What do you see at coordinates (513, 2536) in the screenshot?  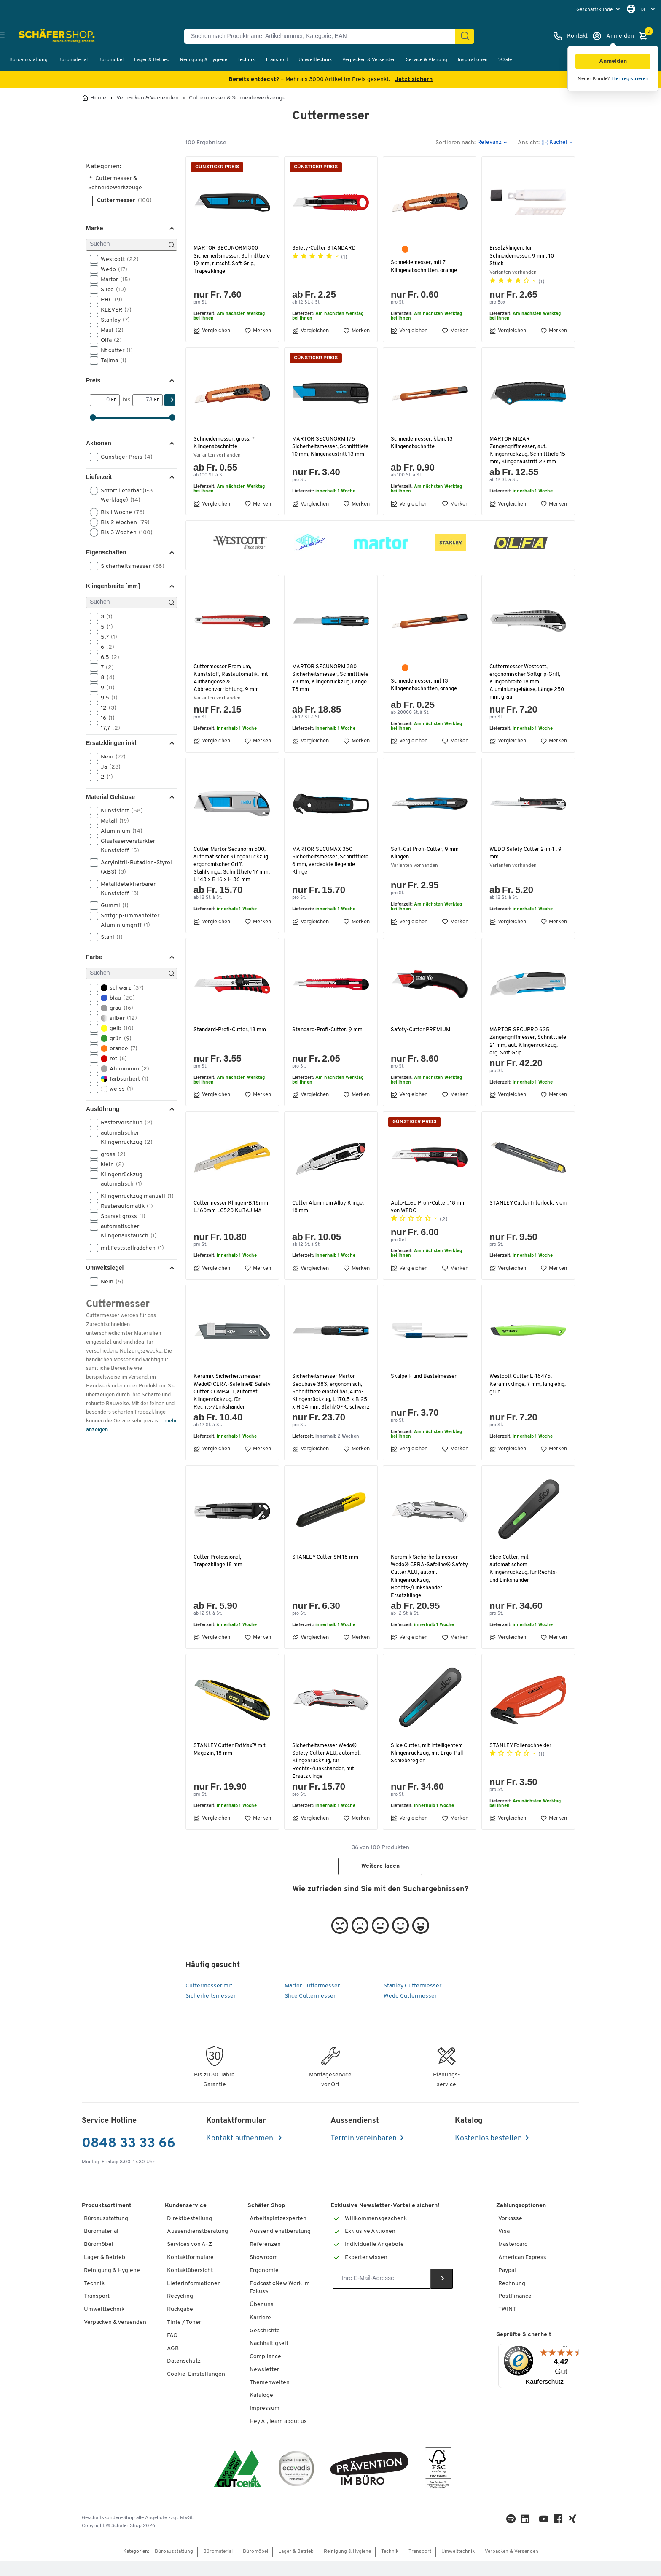 I see `[LinkedIn]` at bounding box center [513, 2536].